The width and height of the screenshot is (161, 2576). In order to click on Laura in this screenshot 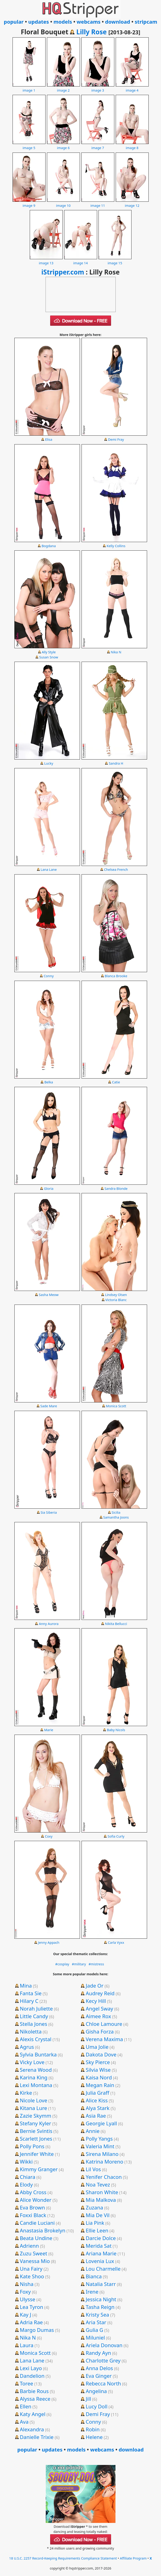, I will do `click(26, 2345)`.